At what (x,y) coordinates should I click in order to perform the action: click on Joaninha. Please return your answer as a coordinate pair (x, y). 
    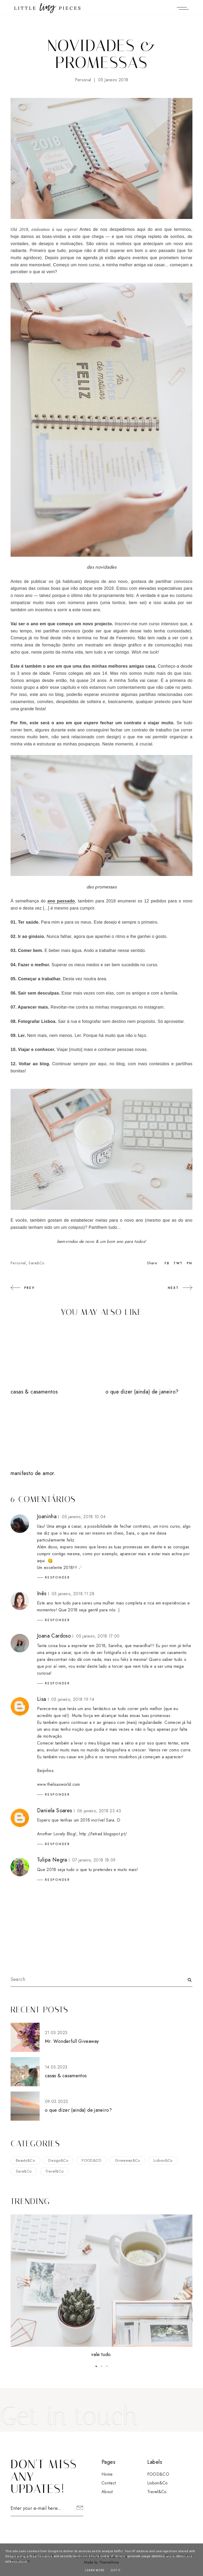
    Looking at the image, I should click on (47, 1516).